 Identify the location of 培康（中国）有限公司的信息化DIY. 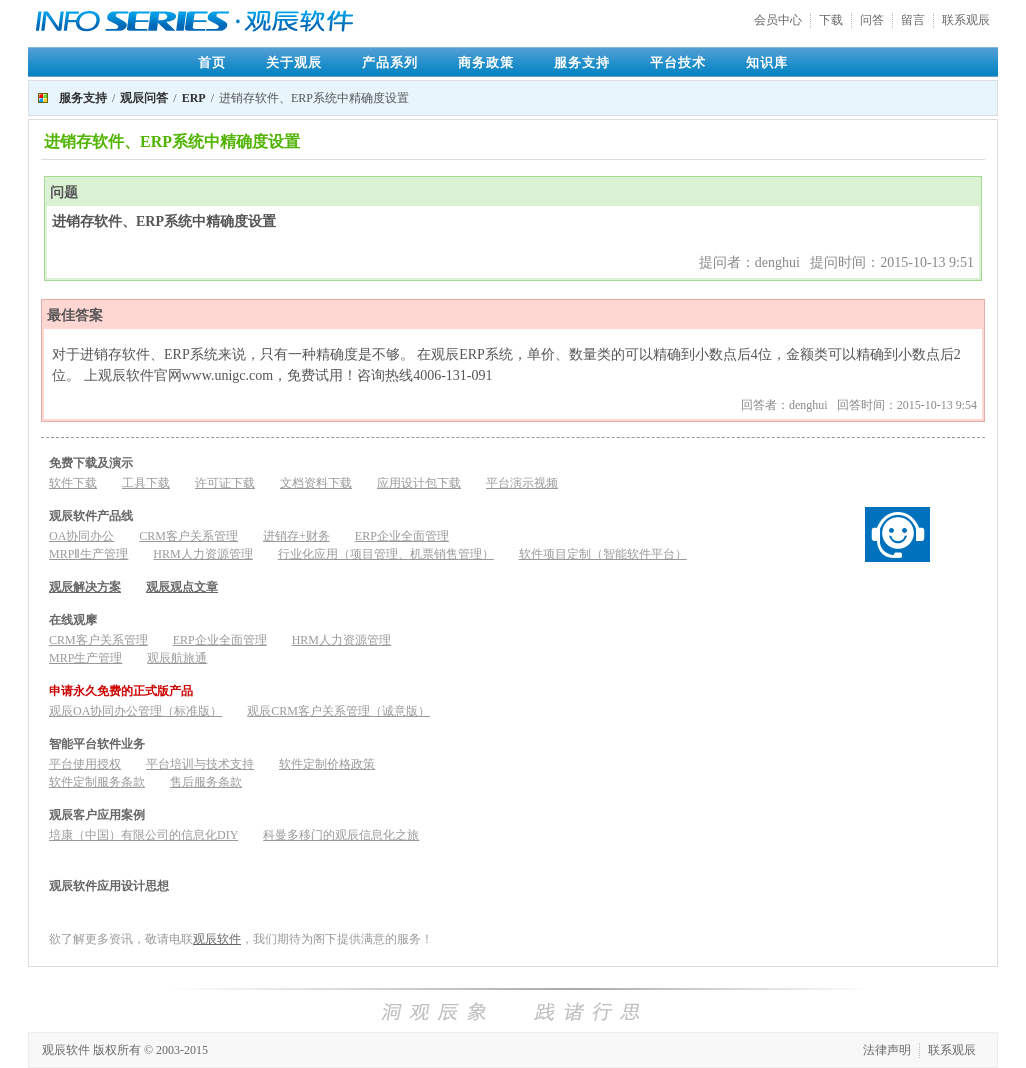
(143, 835).